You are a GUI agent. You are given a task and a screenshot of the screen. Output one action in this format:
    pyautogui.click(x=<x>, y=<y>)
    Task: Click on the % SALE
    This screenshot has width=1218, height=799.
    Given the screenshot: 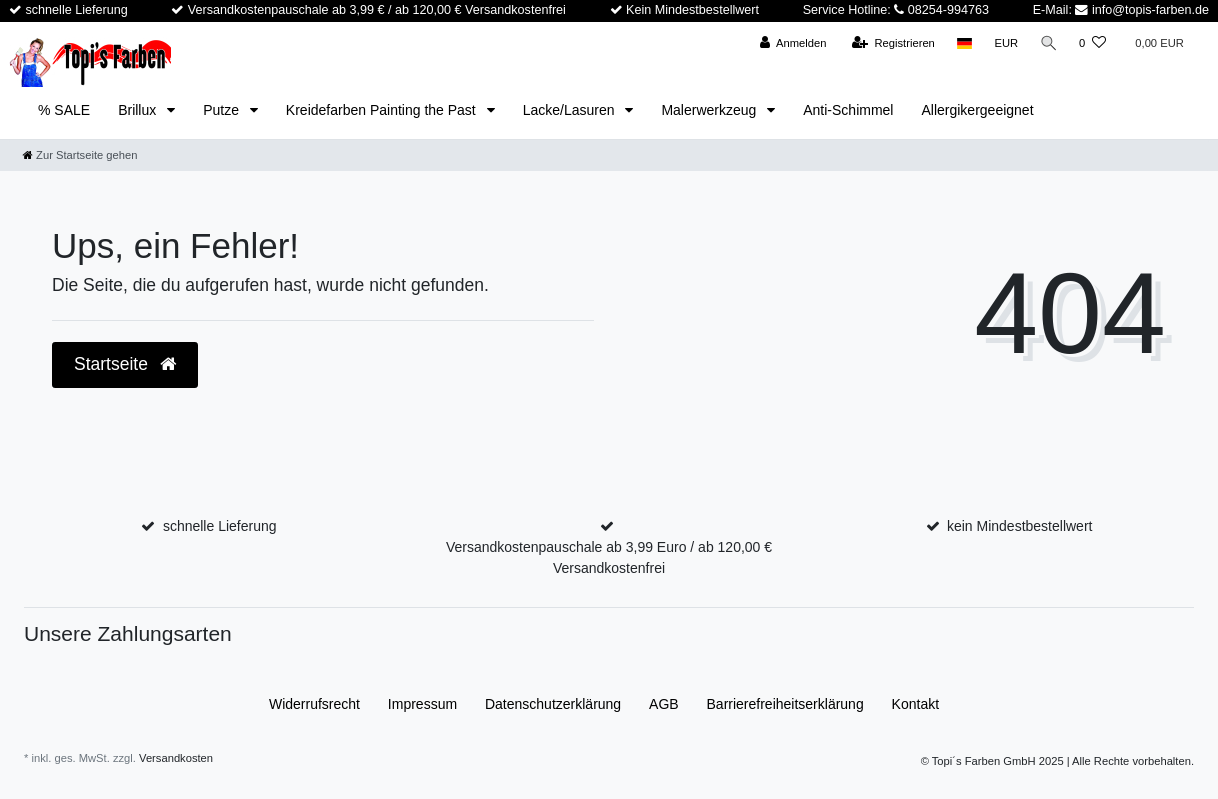 What is the action you would take?
    pyautogui.click(x=64, y=110)
    